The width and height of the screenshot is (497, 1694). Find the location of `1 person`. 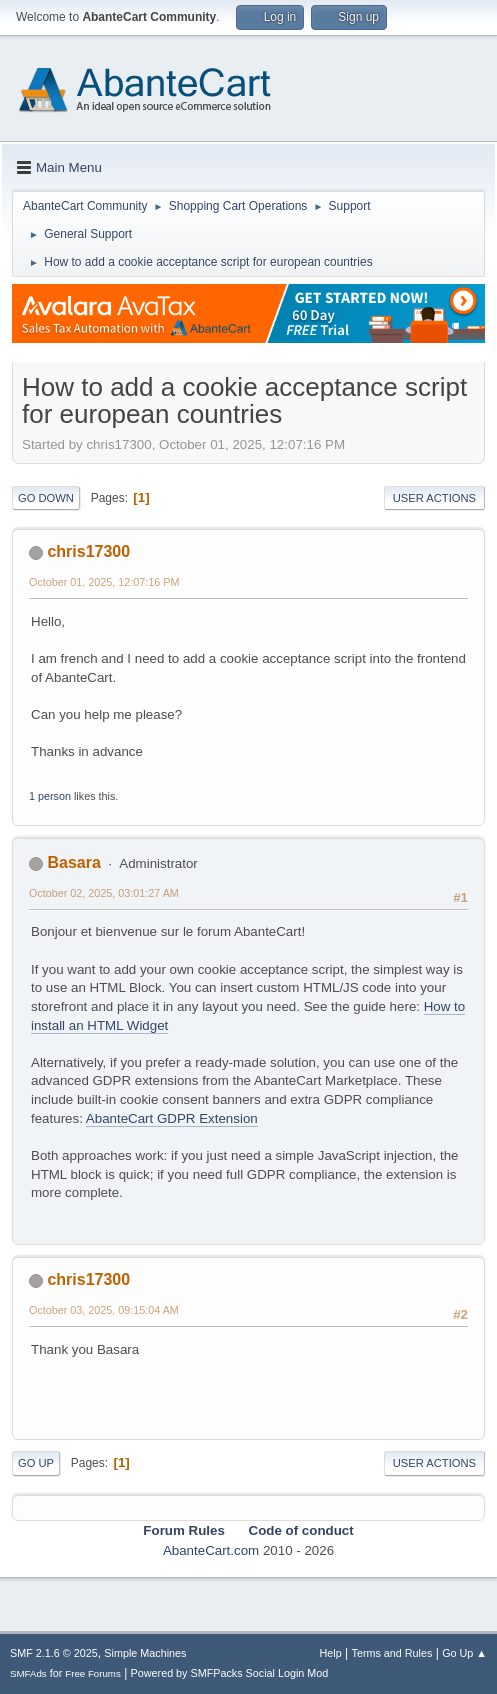

1 person is located at coordinates (50, 796).